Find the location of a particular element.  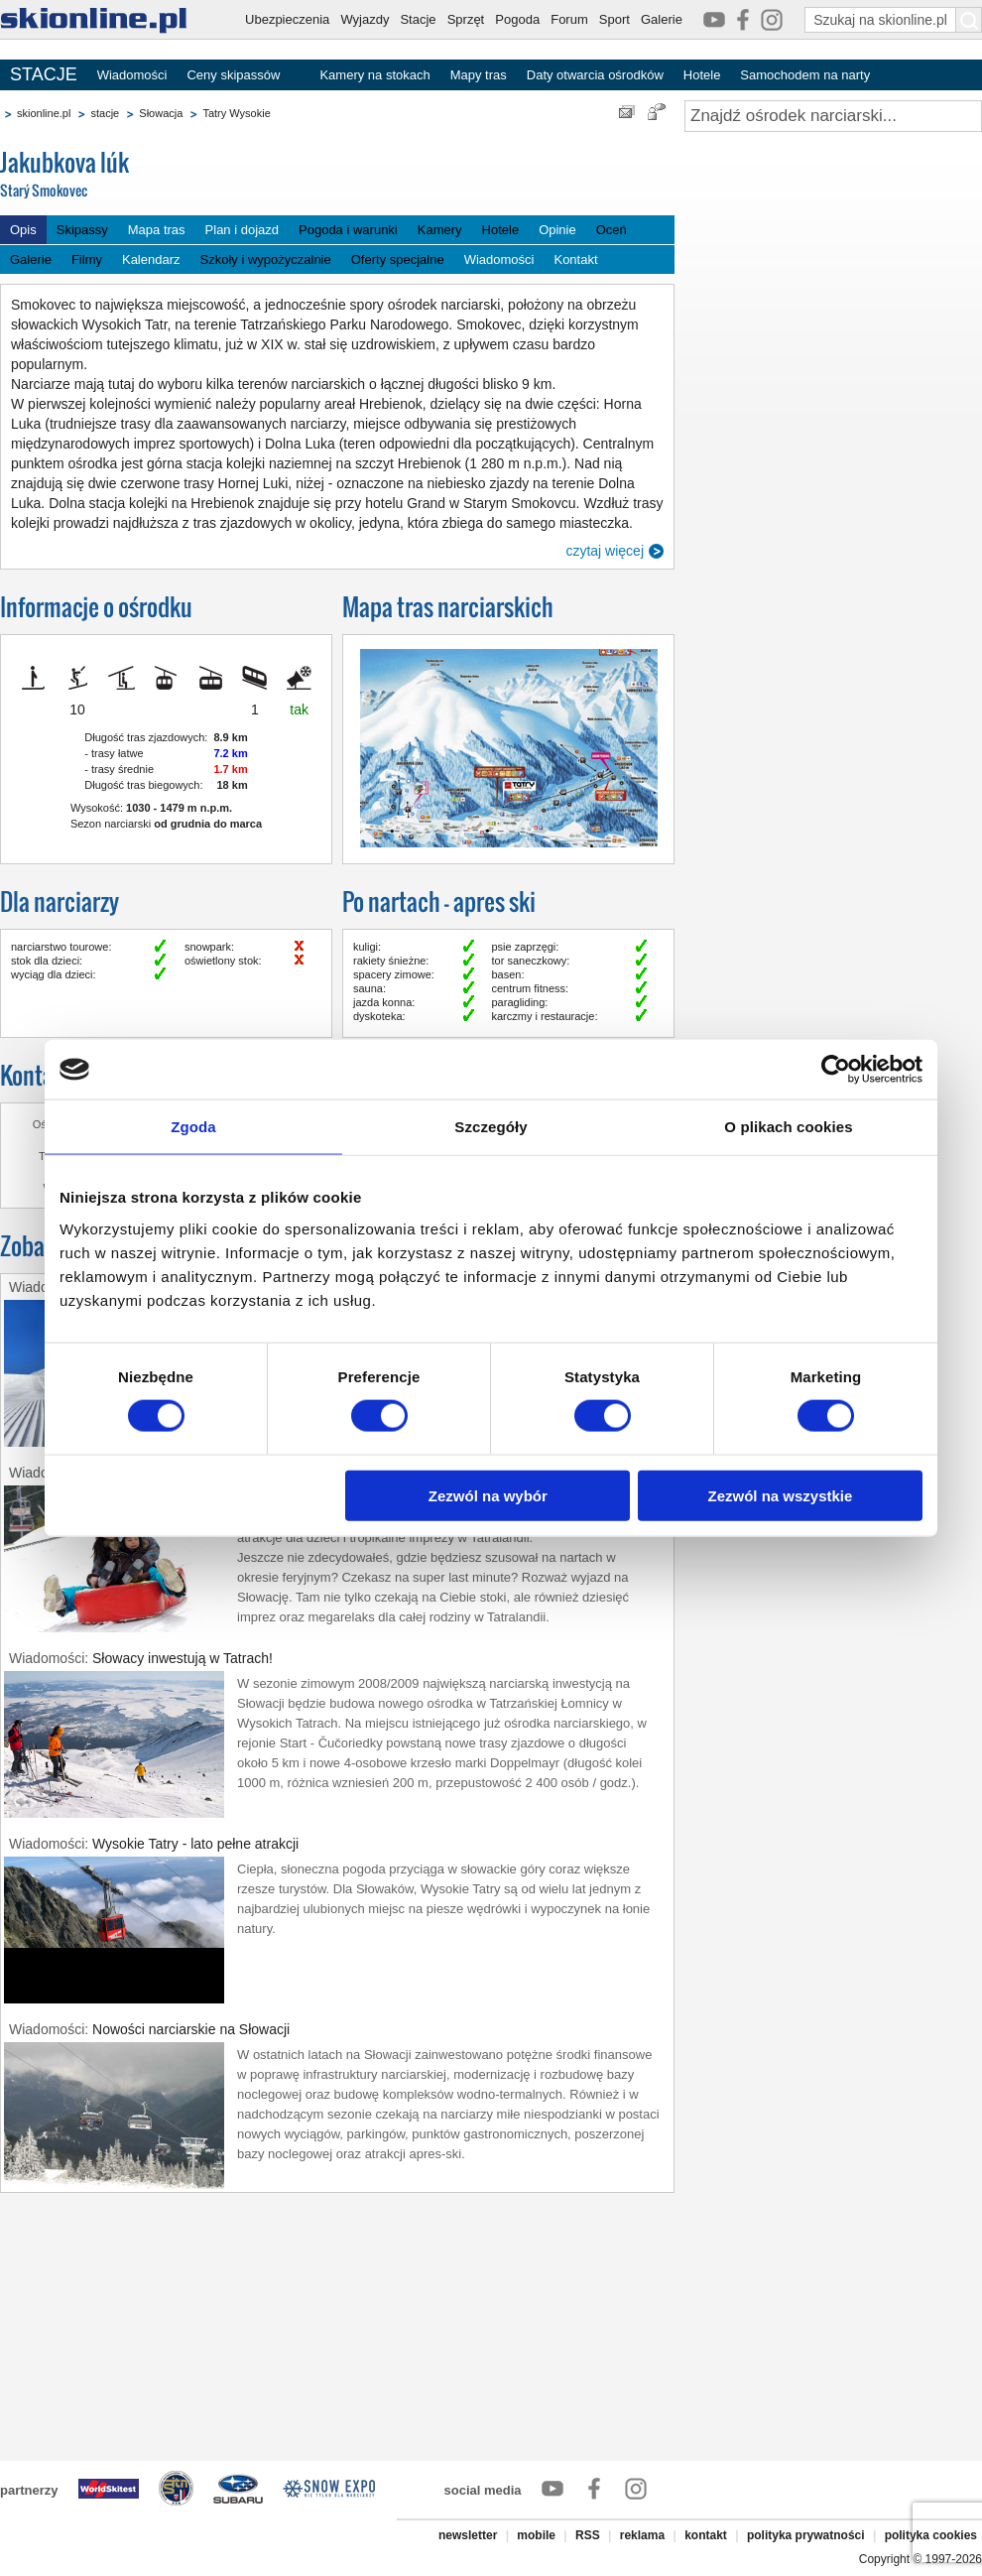

Hotele is located at coordinates (702, 74).